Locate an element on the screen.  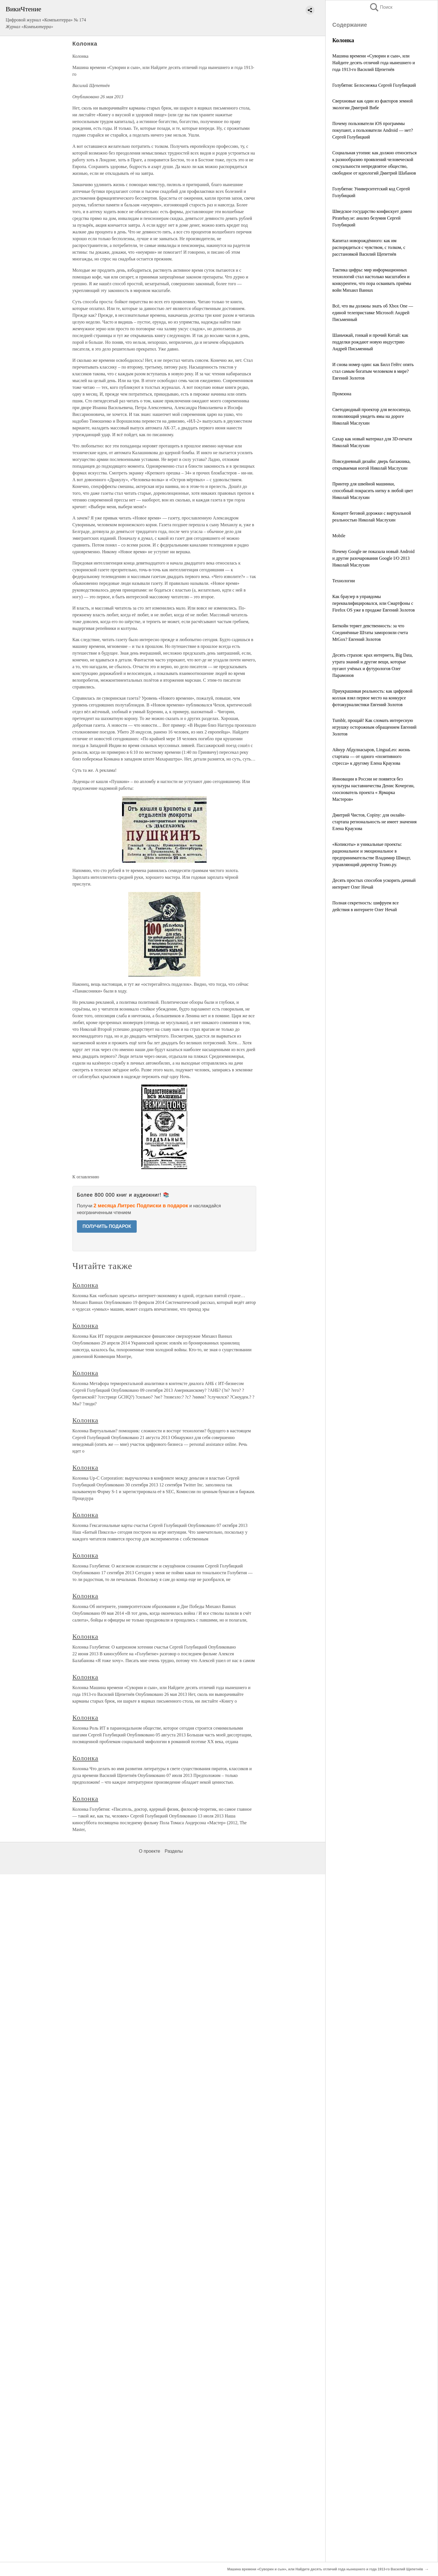
Колонка is located at coordinates (85, 1285).